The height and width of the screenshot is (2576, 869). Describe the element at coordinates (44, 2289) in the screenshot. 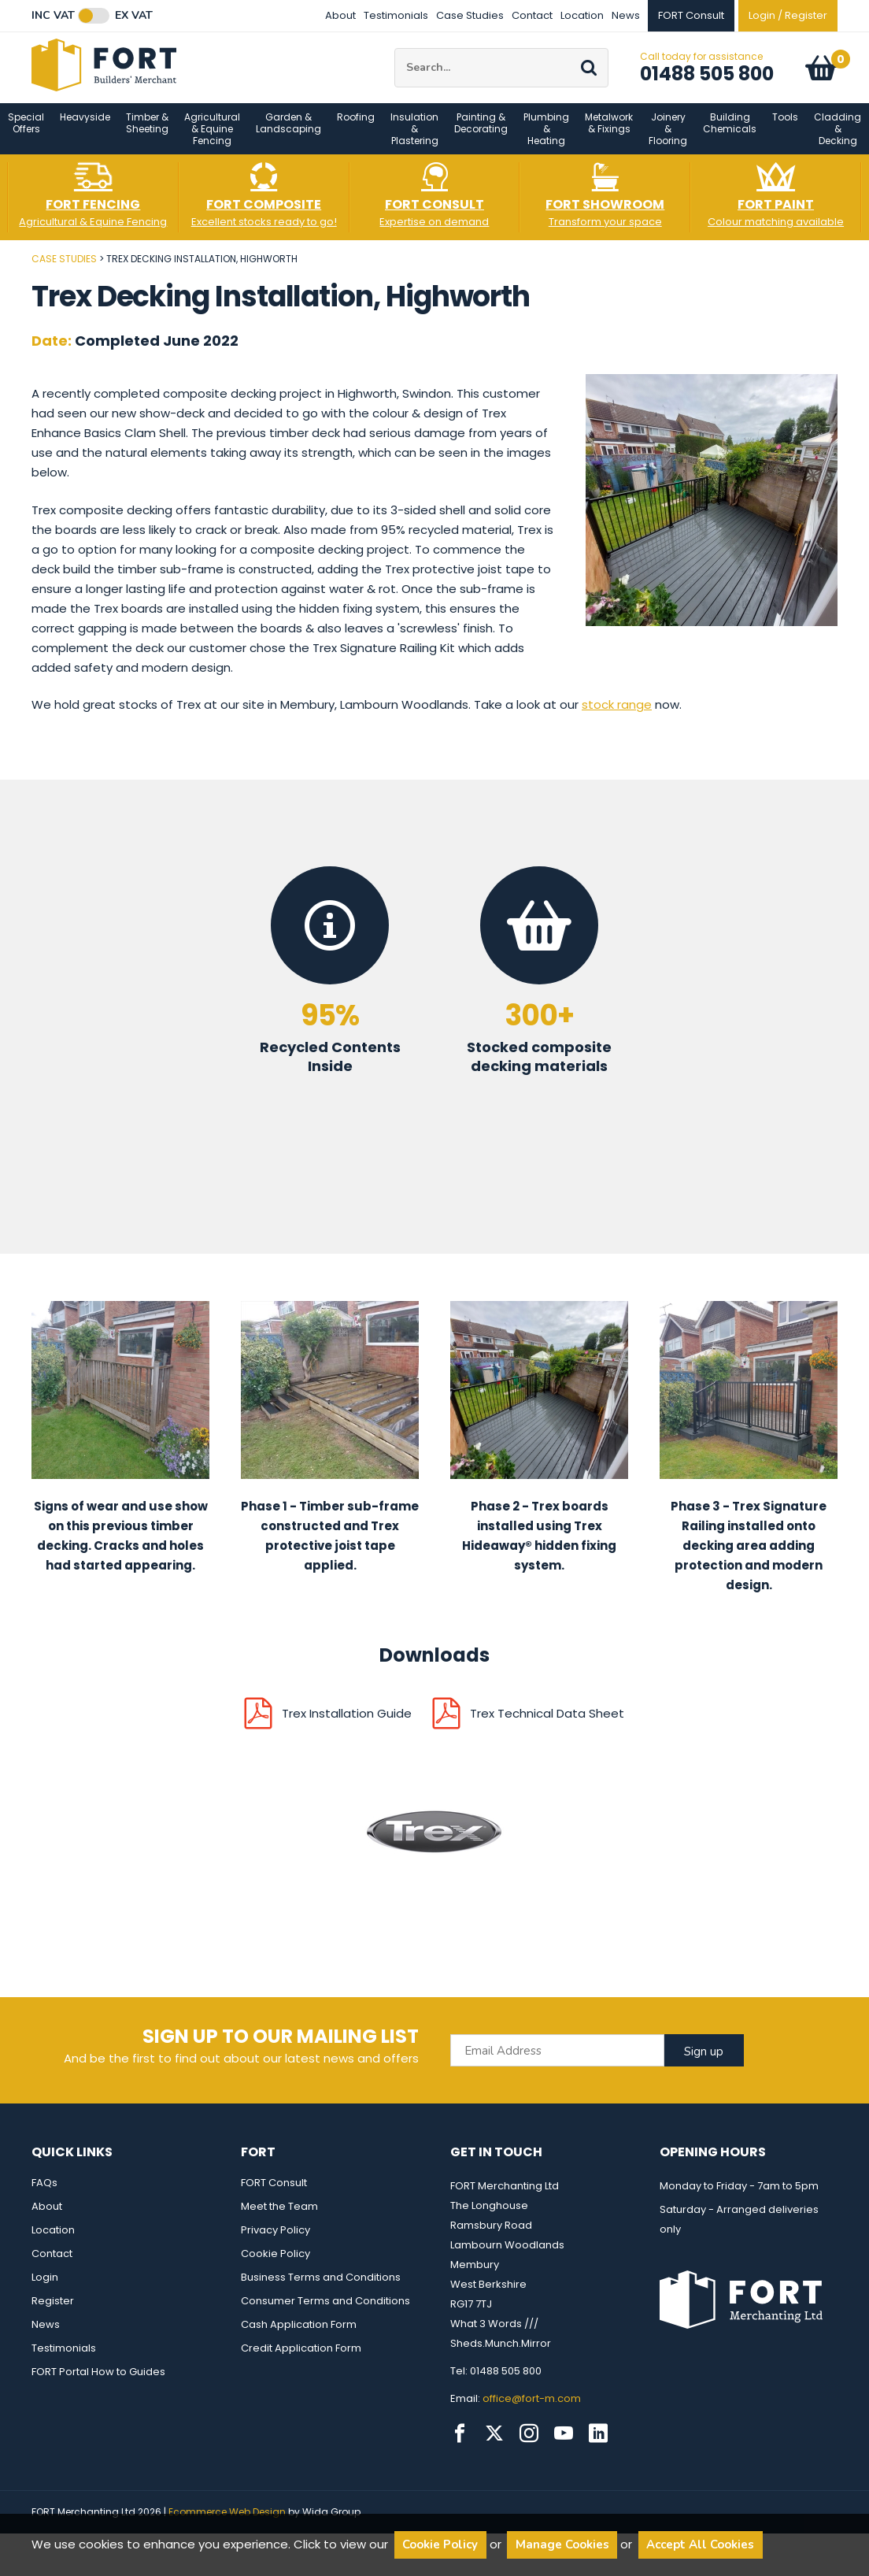

I see `Login` at that location.